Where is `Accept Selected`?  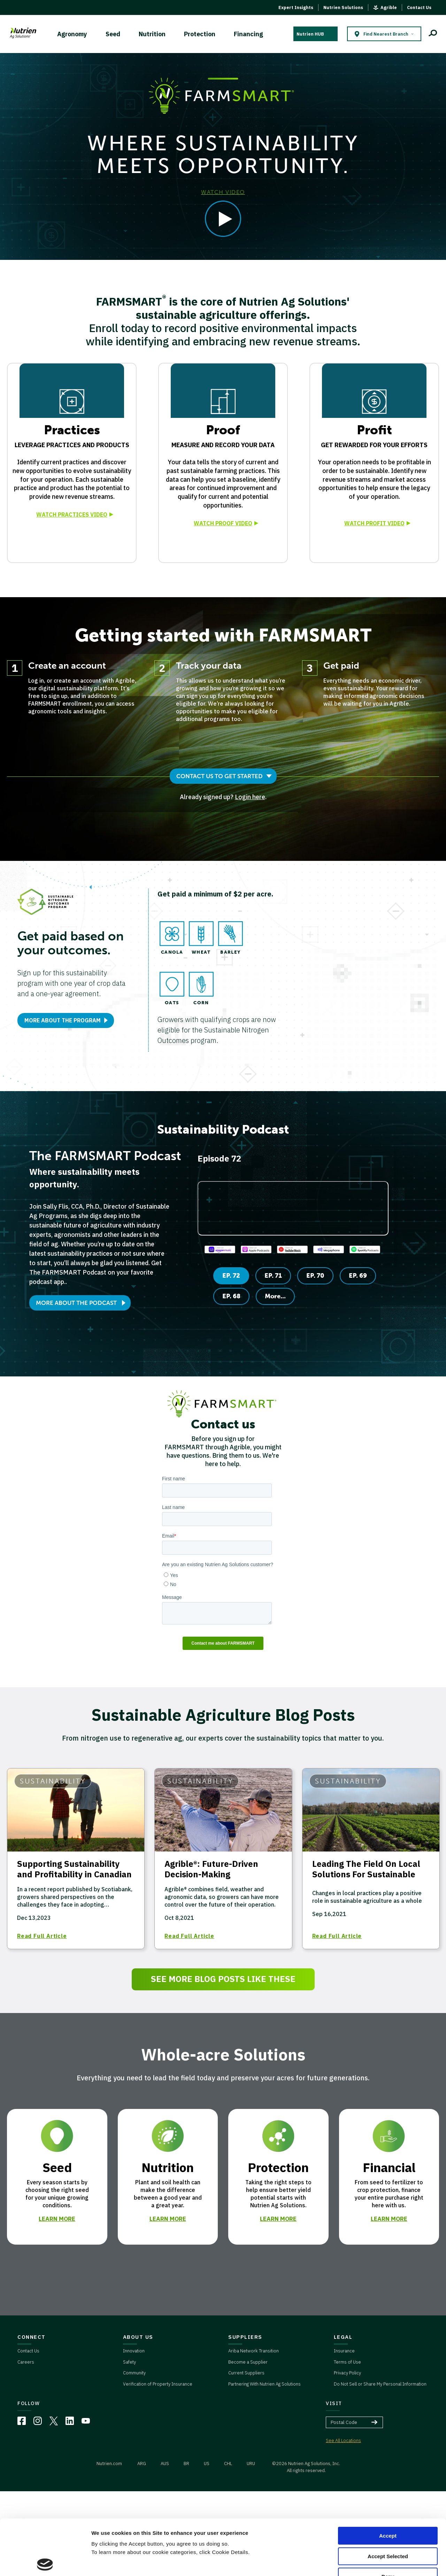 Accept Selected is located at coordinates (388, 2501).